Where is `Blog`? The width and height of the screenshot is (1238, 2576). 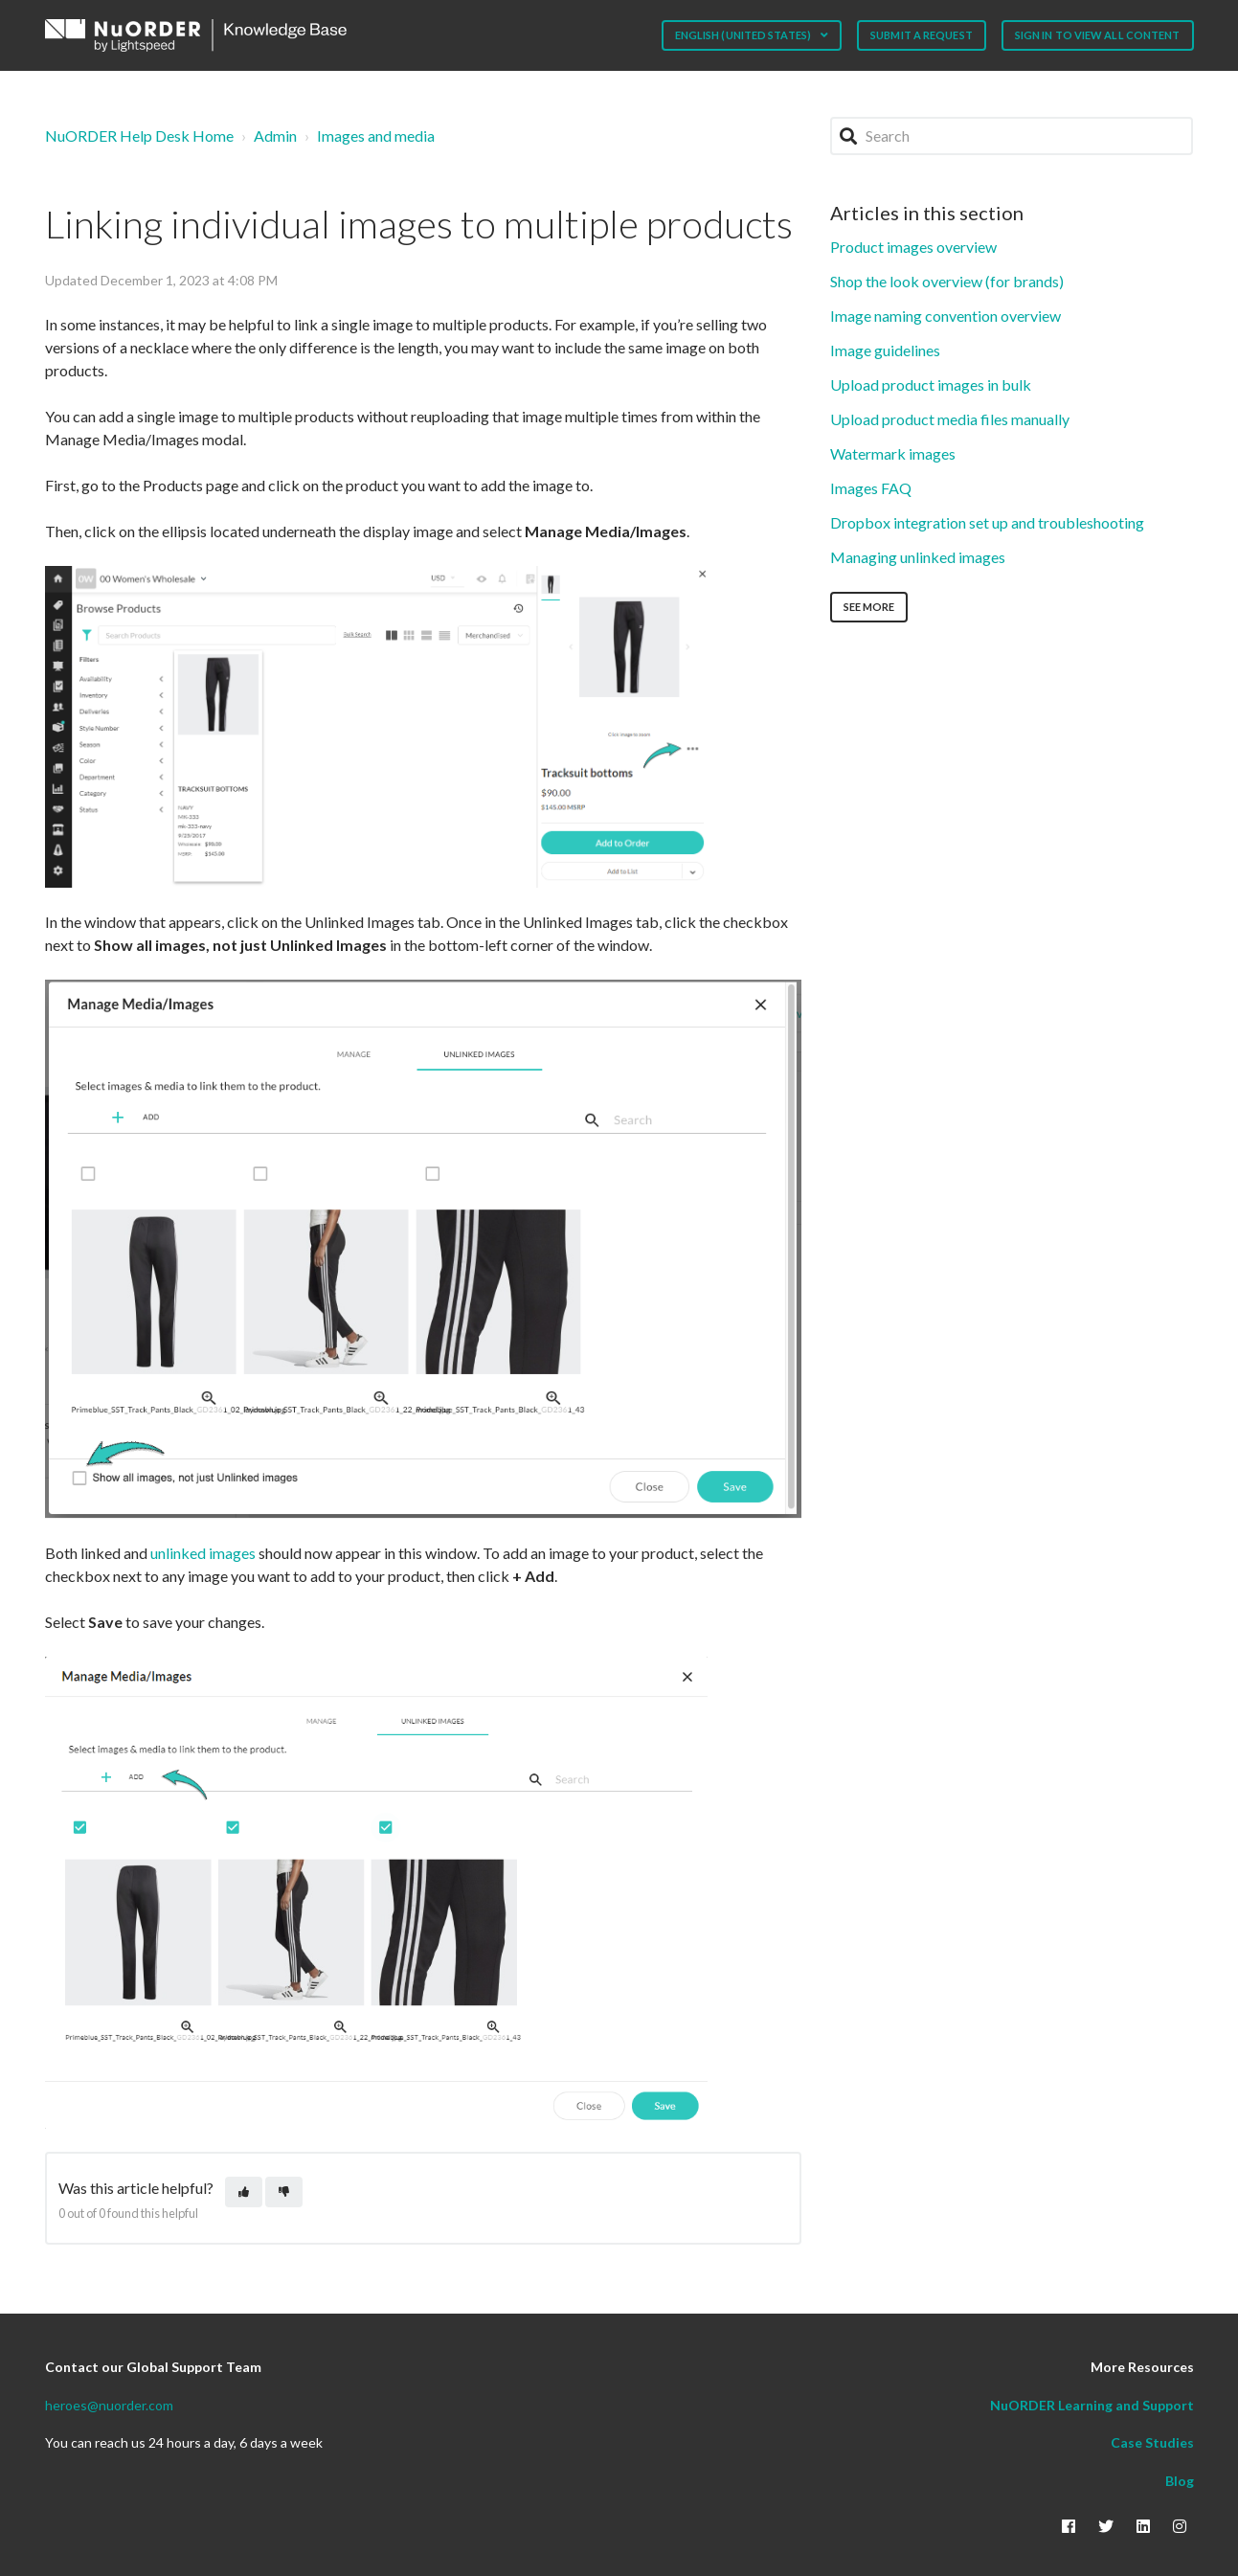
Blog is located at coordinates (1179, 2481).